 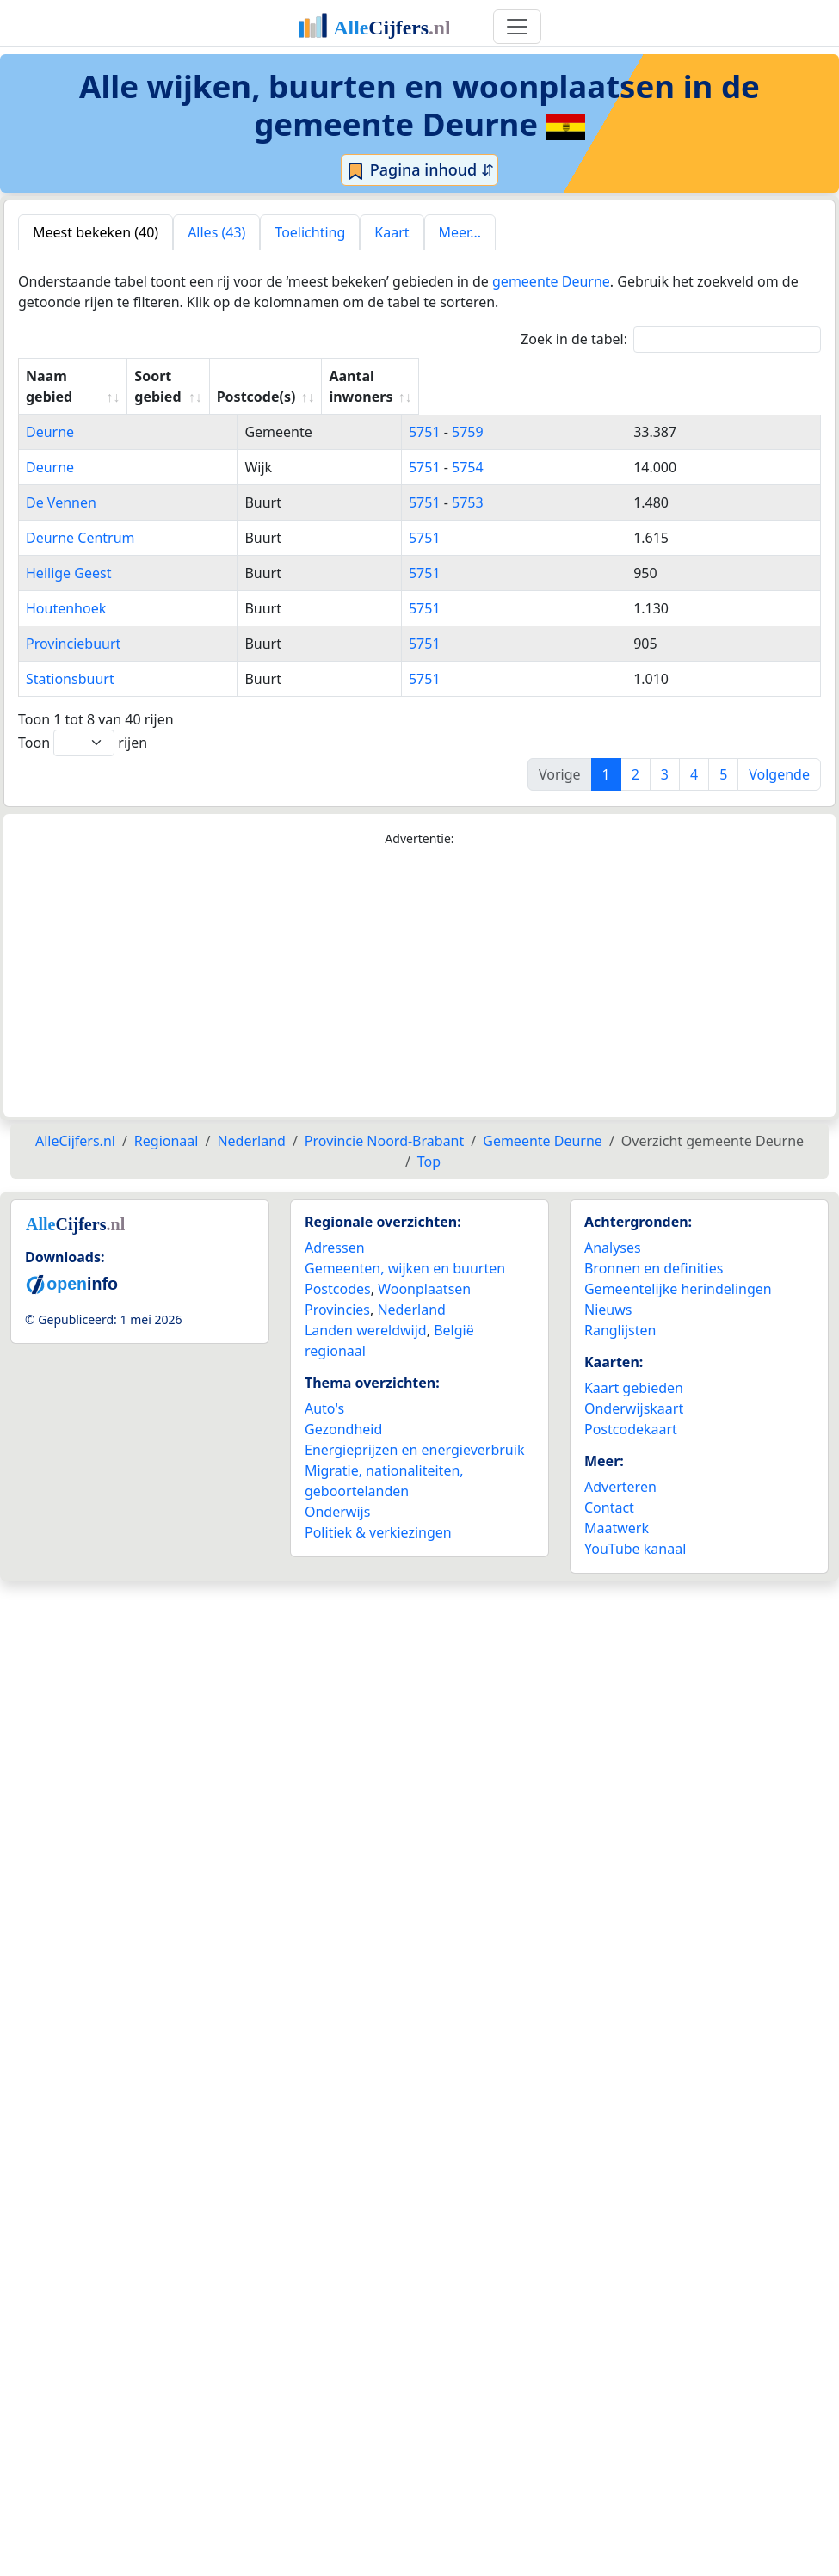 What do you see at coordinates (337, 1288) in the screenshot?
I see `Provincies` at bounding box center [337, 1288].